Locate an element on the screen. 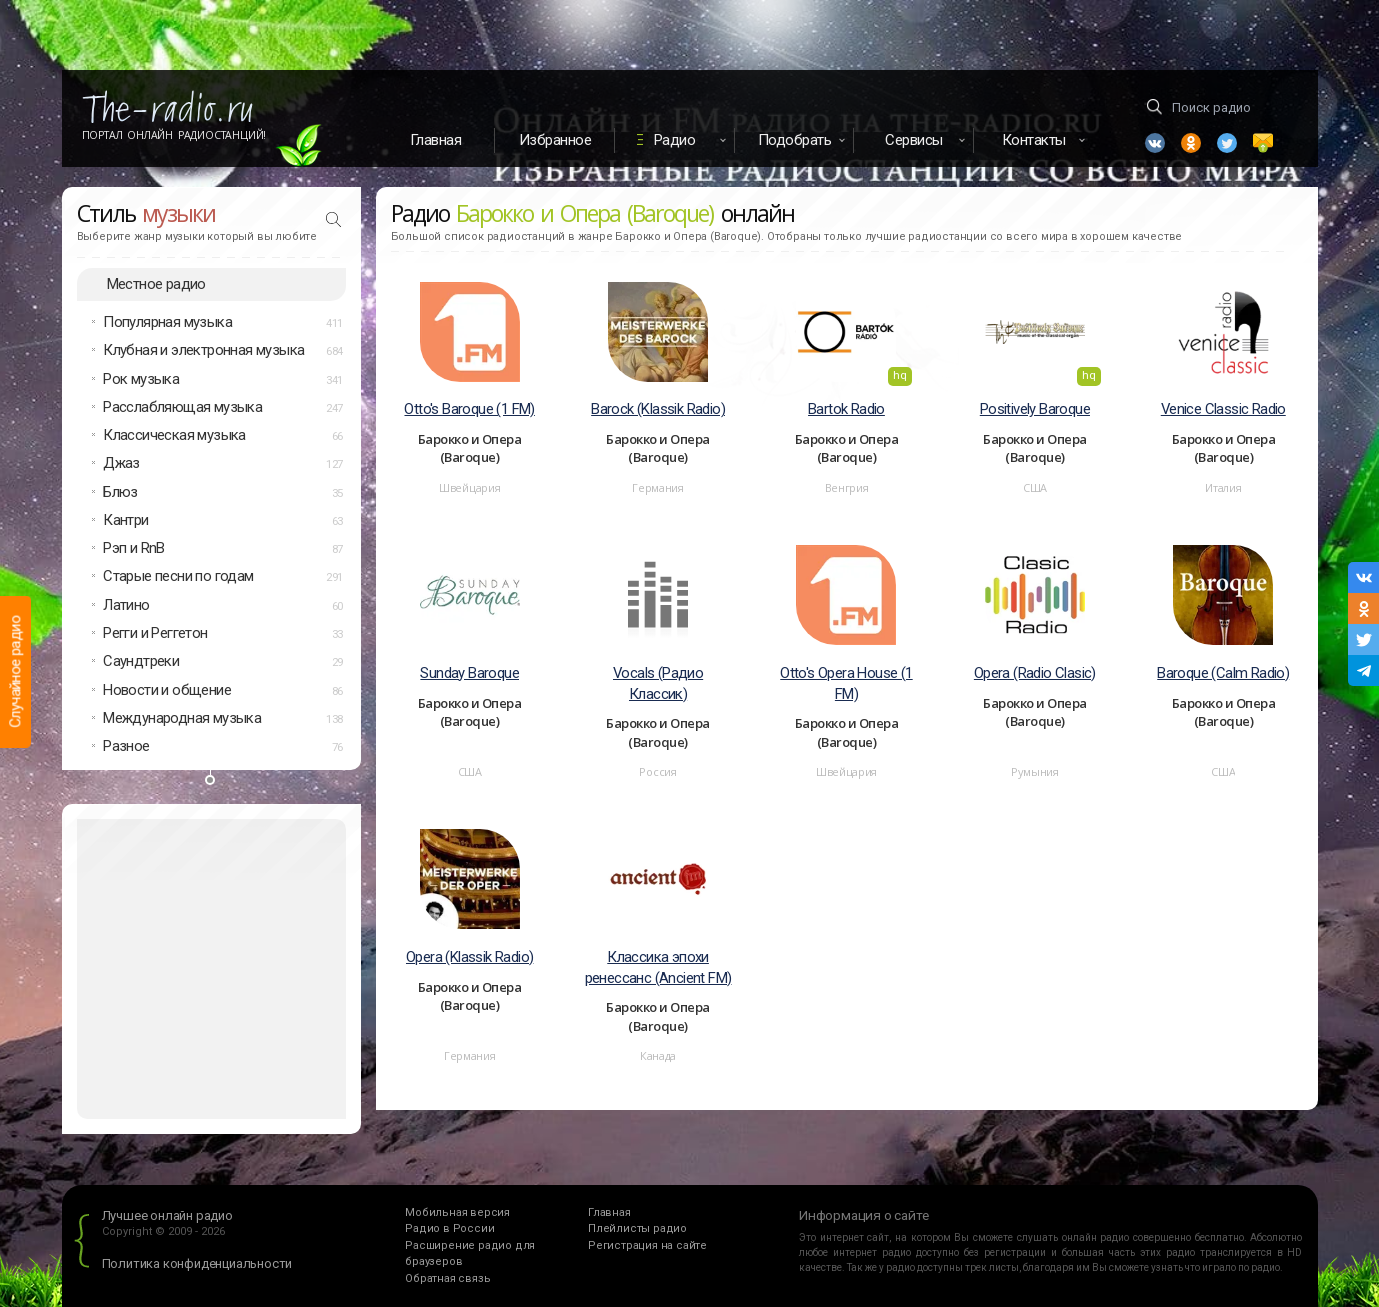 The width and height of the screenshot is (1379, 1307). Positively Baroque is located at coordinates (1035, 409).